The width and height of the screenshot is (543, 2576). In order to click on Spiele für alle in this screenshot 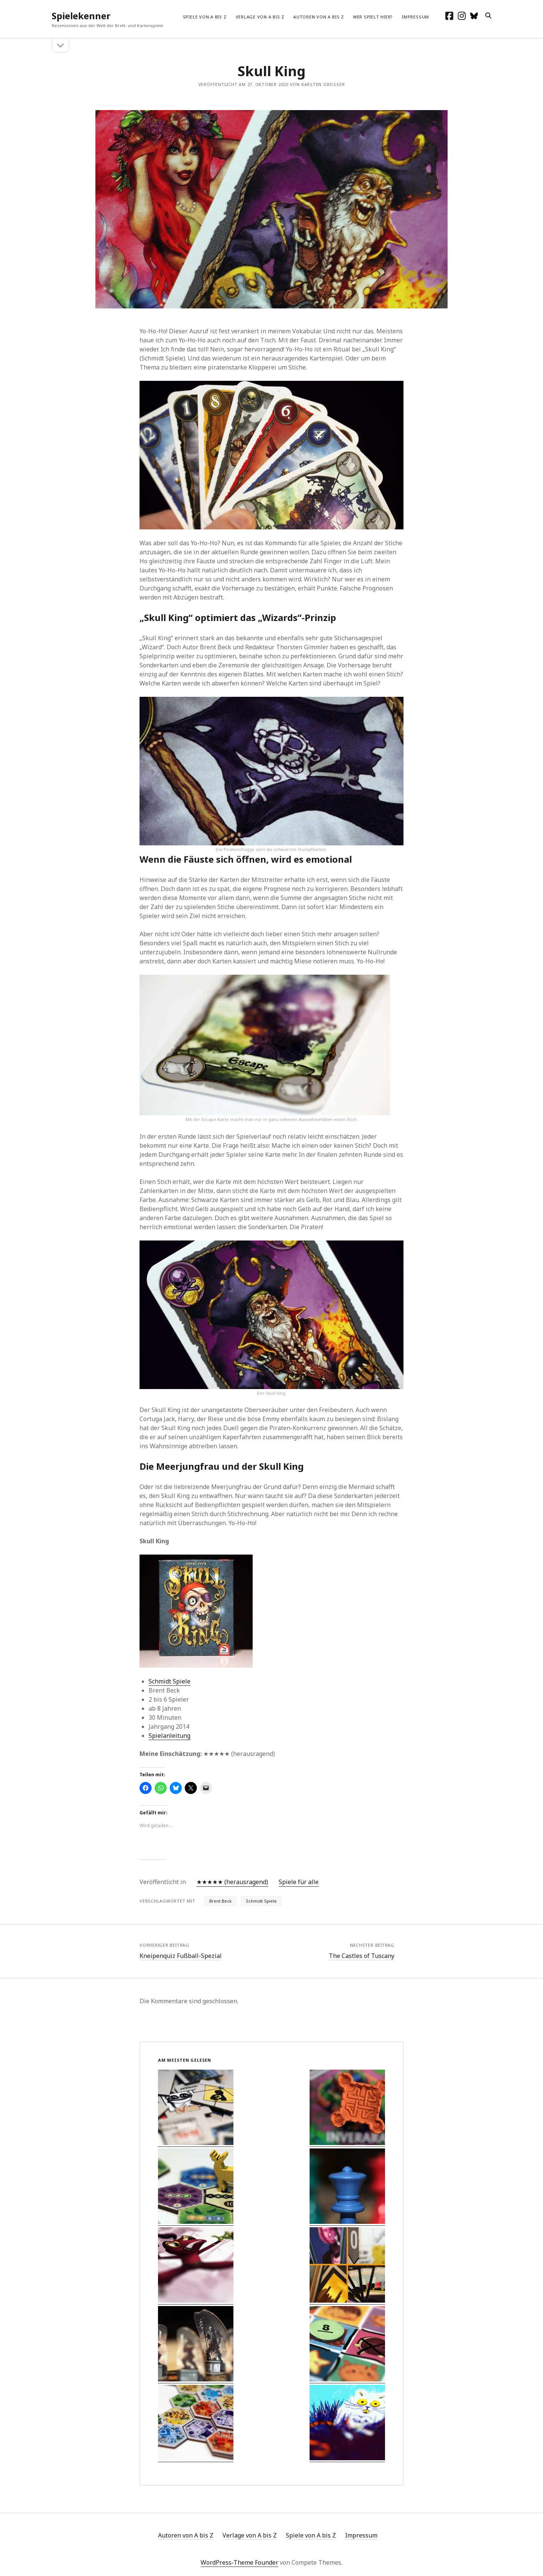, I will do `click(299, 1882)`.